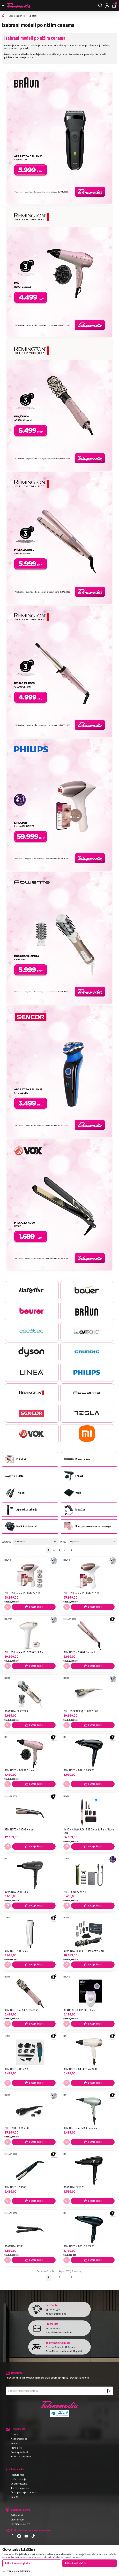 The image size is (119, 2576). I want to click on REMINGTON D5210 2200W, so click(78, 2246).